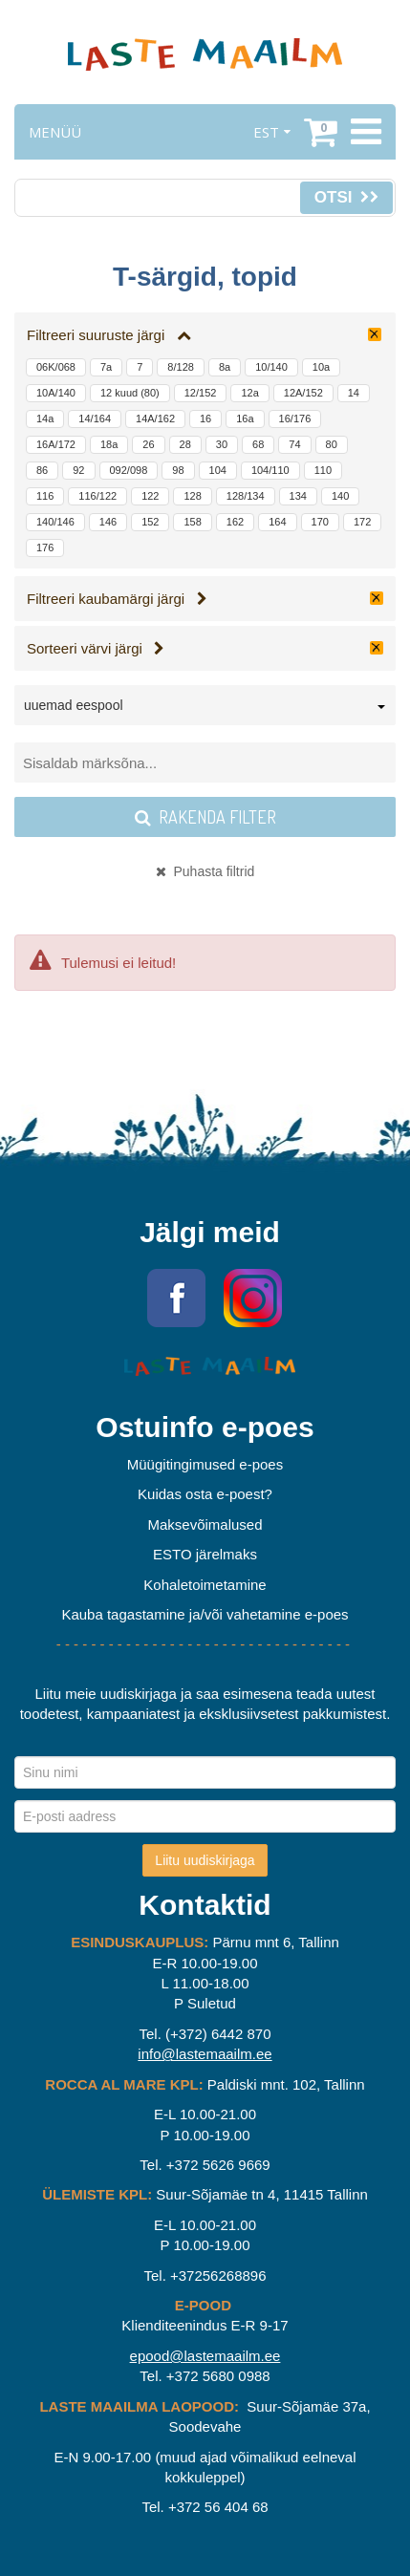 The height and width of the screenshot is (2576, 410). I want to click on Sorteeri värvi järgi, so click(95, 648).